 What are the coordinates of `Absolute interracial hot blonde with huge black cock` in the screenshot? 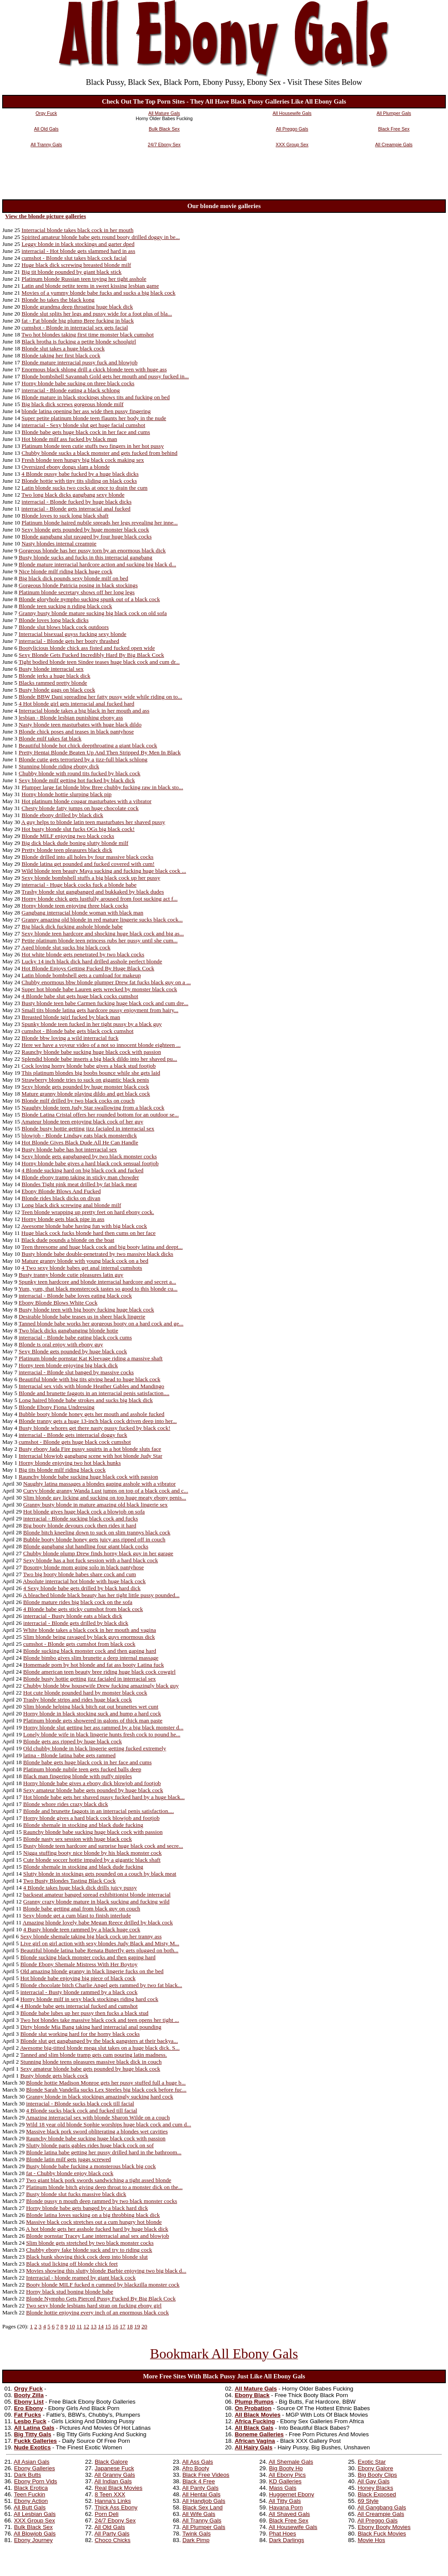 It's located at (84, 1581).